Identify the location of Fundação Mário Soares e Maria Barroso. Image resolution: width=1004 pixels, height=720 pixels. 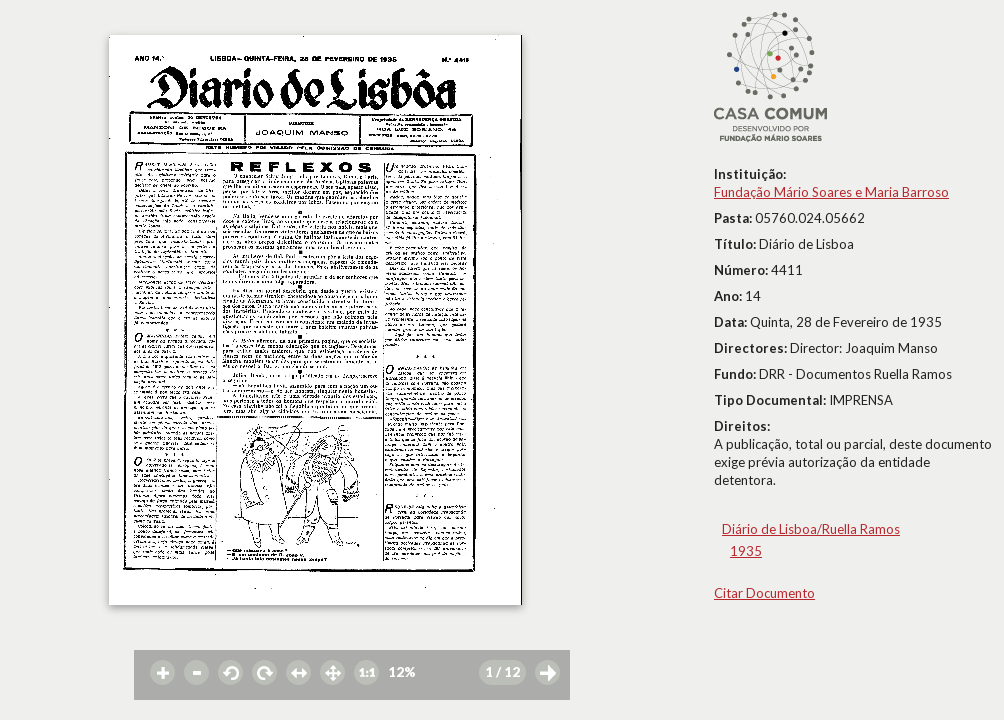
(831, 192).